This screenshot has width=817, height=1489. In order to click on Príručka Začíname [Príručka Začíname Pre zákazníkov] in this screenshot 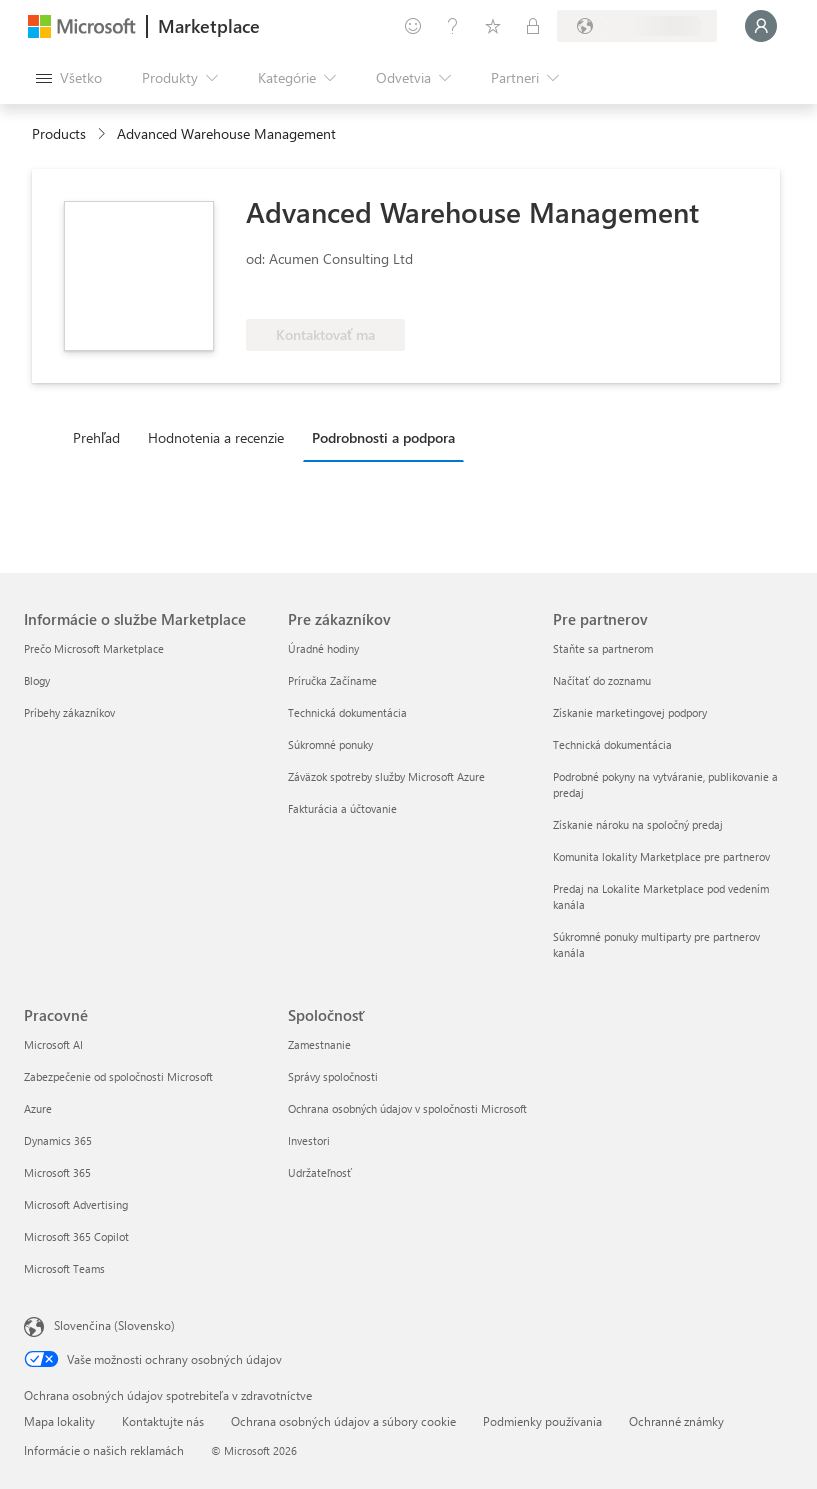, I will do `click(332, 680)`.